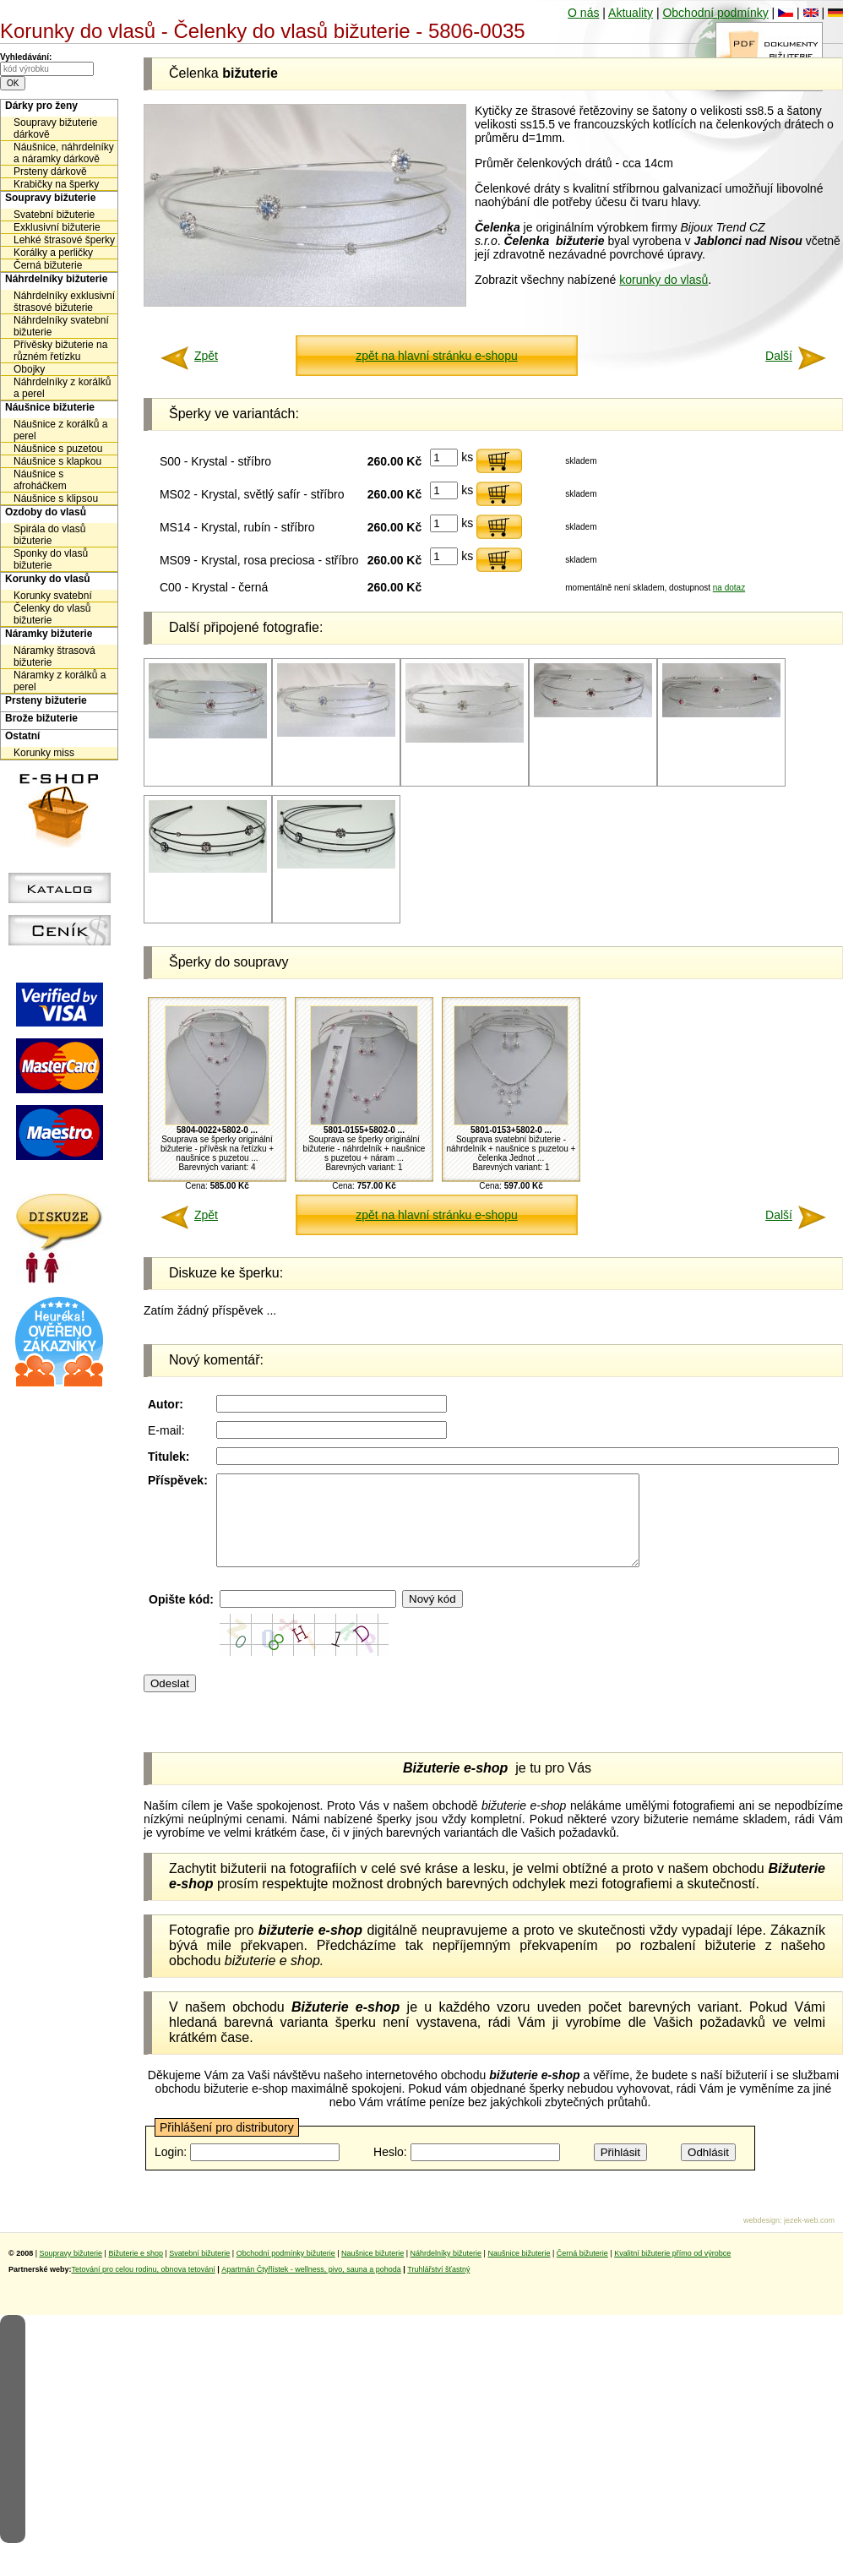  I want to click on Exklusivní bižuterie, so click(57, 227).